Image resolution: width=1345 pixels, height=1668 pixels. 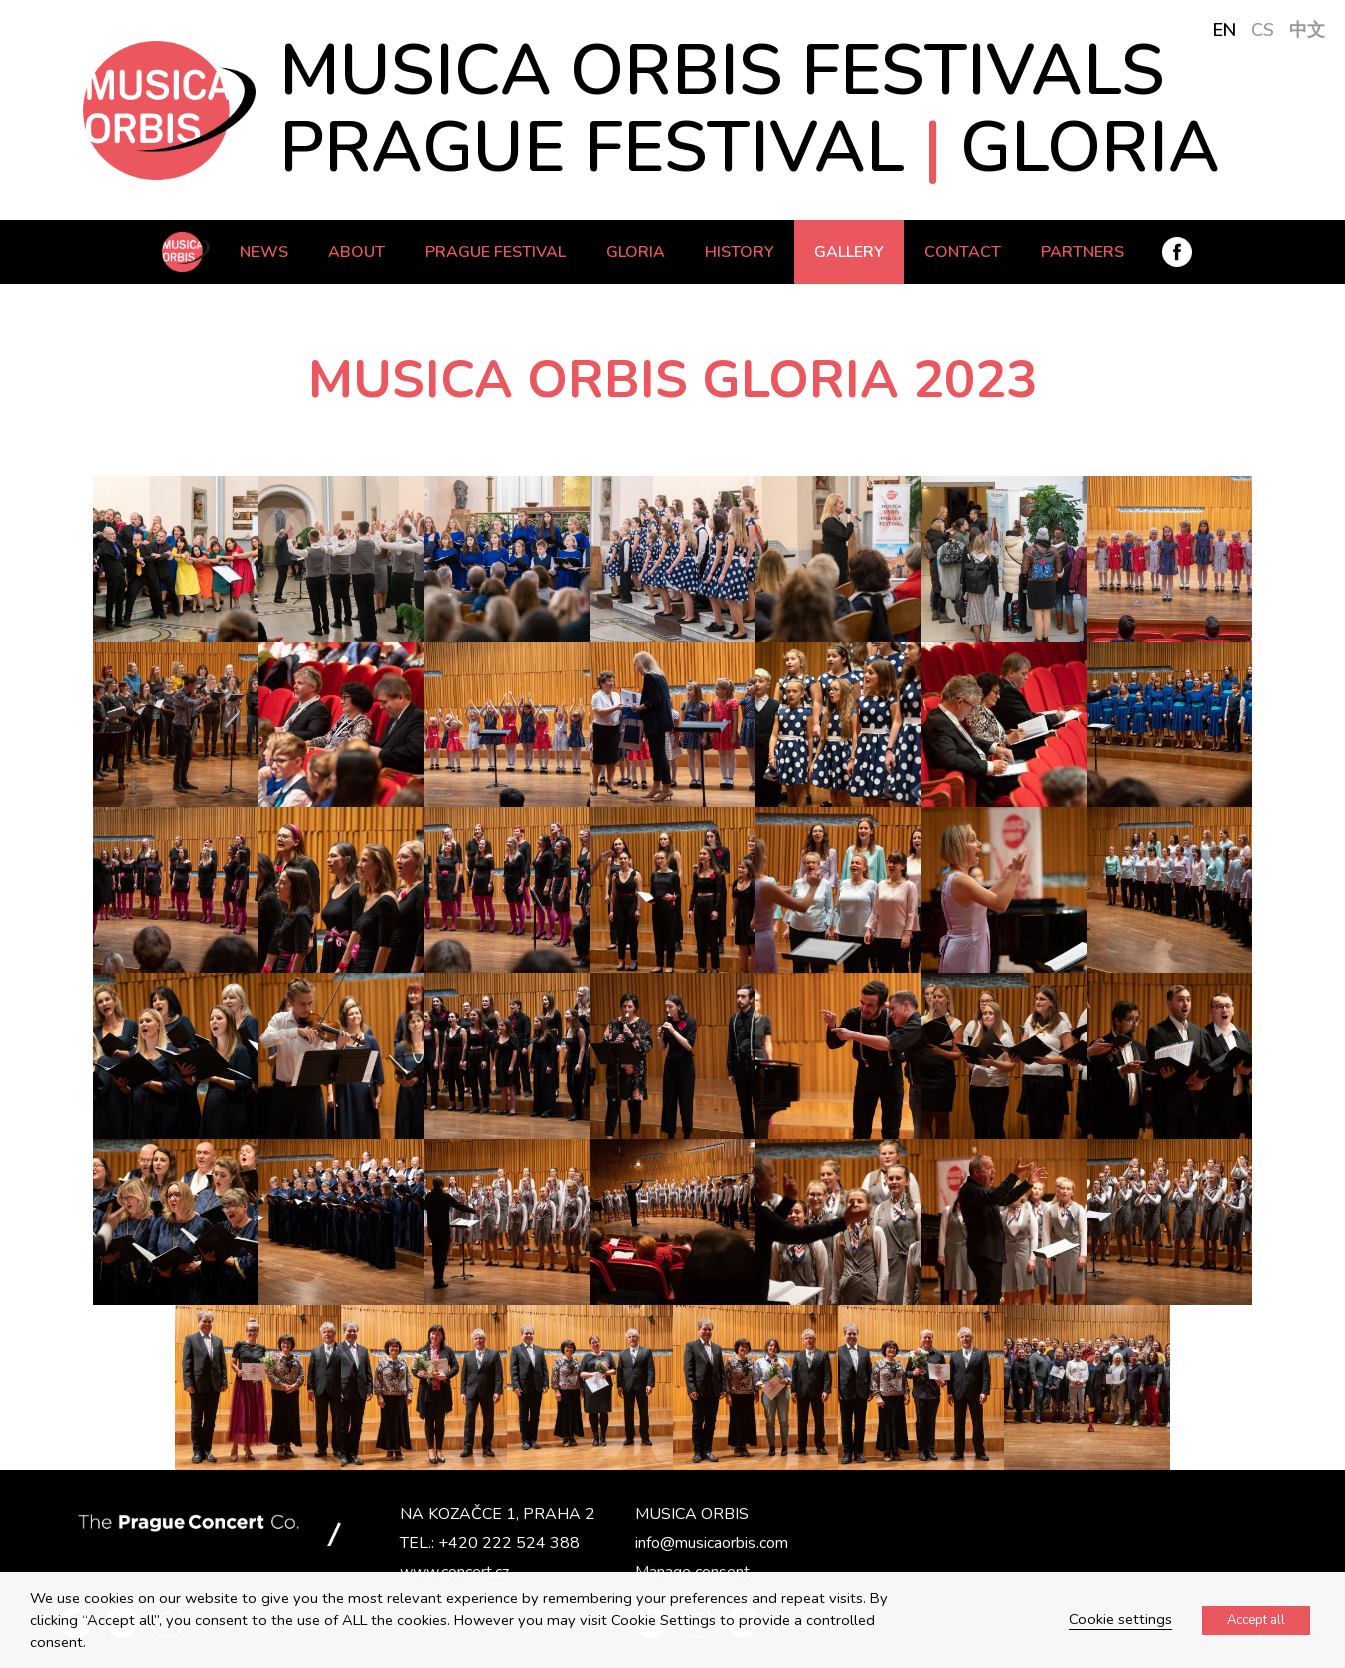 What do you see at coordinates (495, 252) in the screenshot?
I see `Prague Festival` at bounding box center [495, 252].